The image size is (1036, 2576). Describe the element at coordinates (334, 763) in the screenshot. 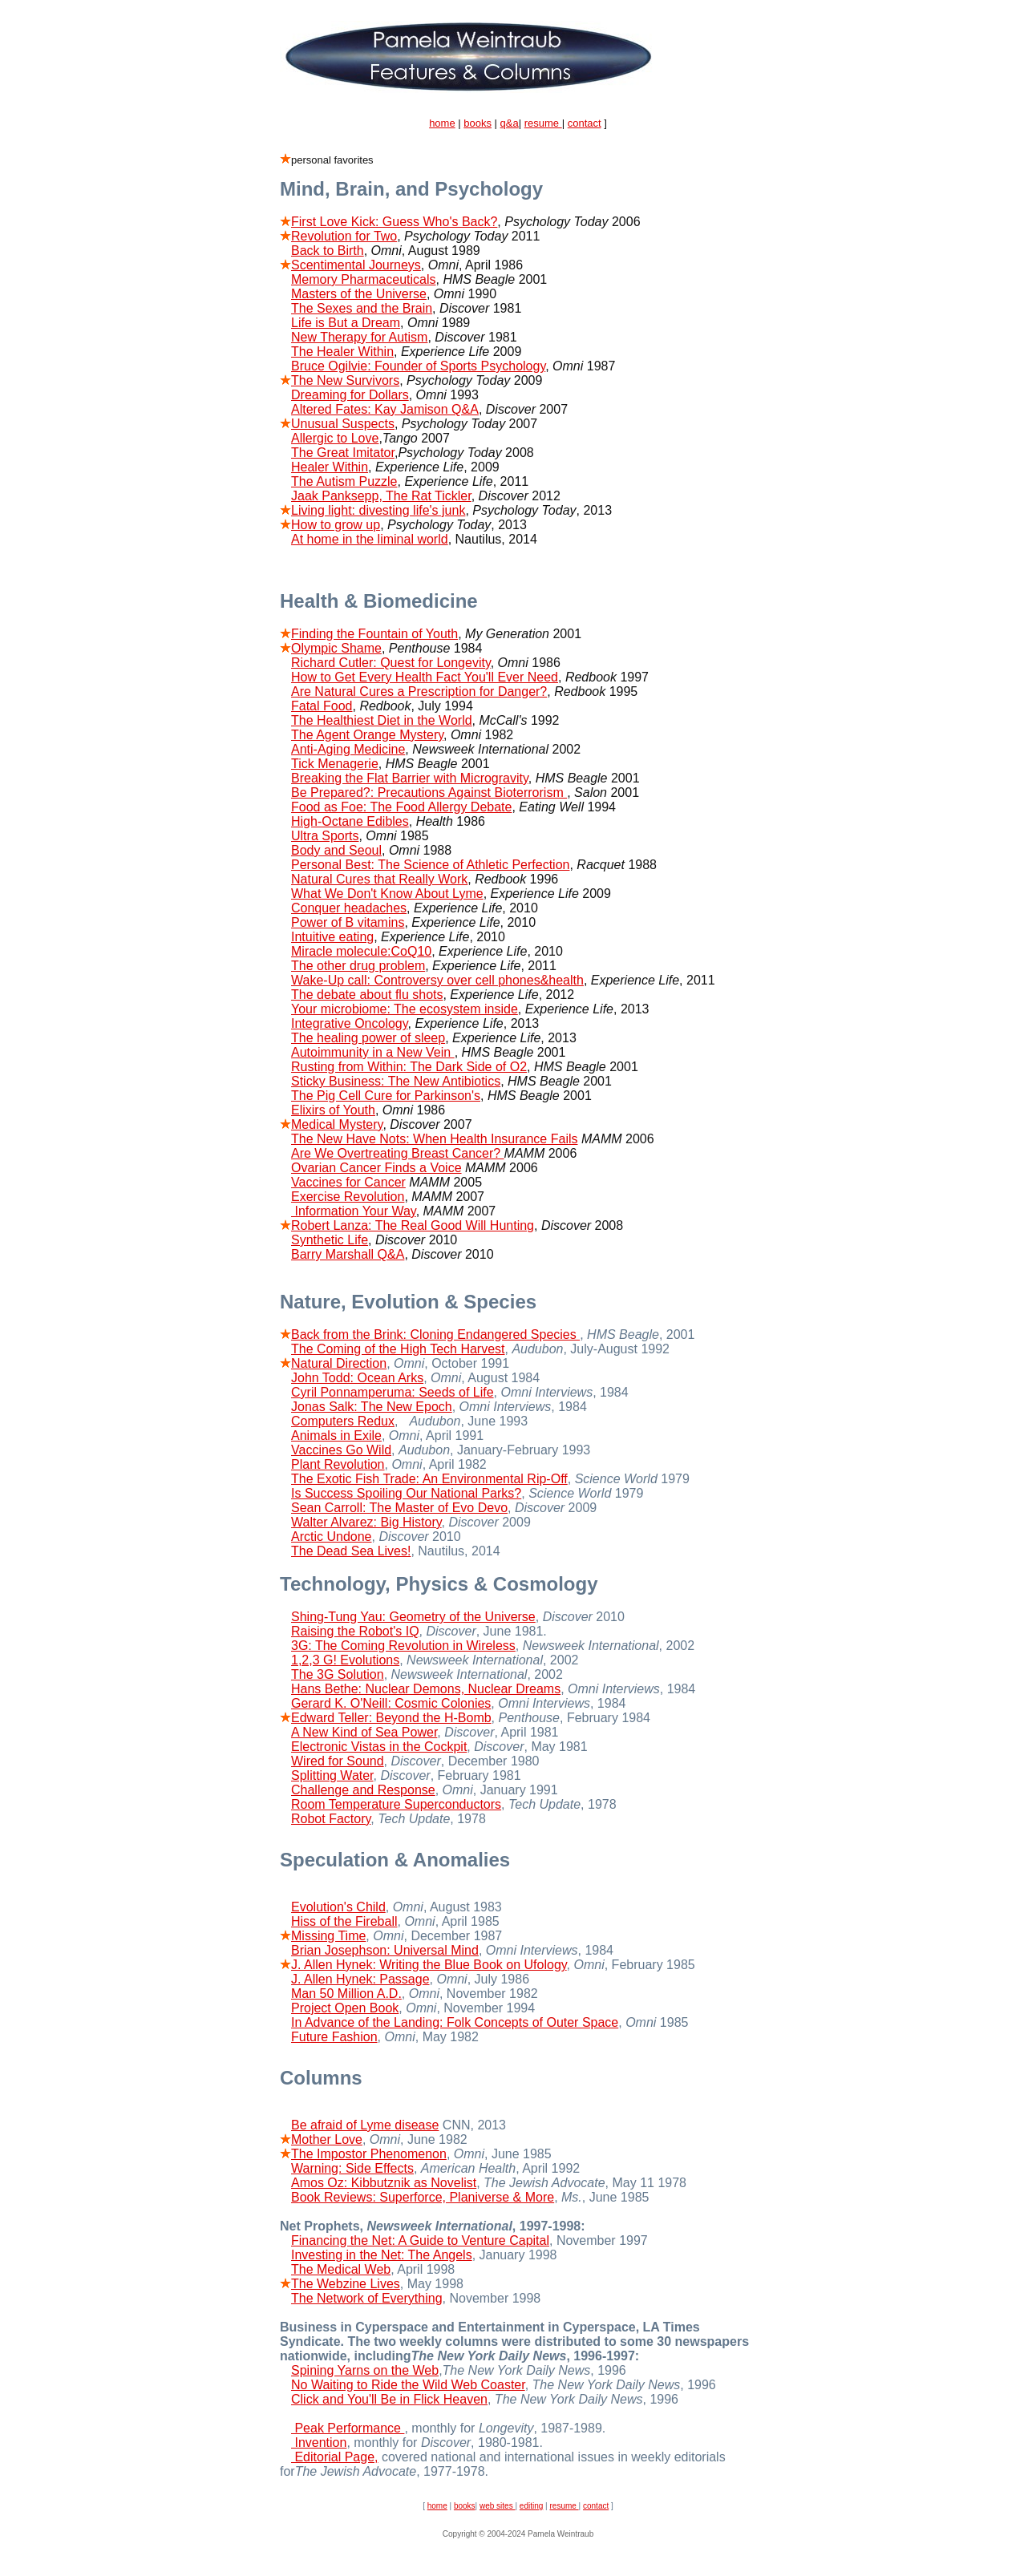

I see `Tick Menagerie` at that location.